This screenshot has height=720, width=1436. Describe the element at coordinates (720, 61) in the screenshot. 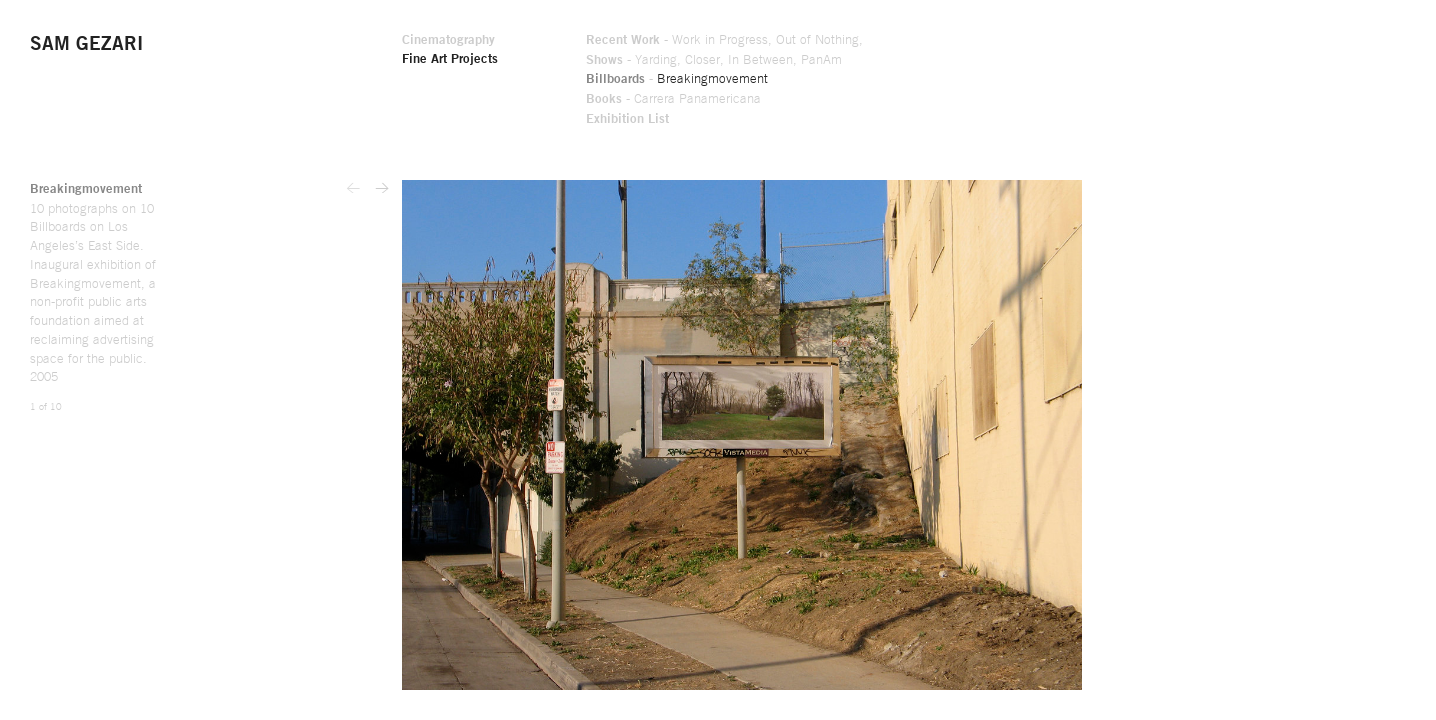

I see `Fine Art Projects` at that location.